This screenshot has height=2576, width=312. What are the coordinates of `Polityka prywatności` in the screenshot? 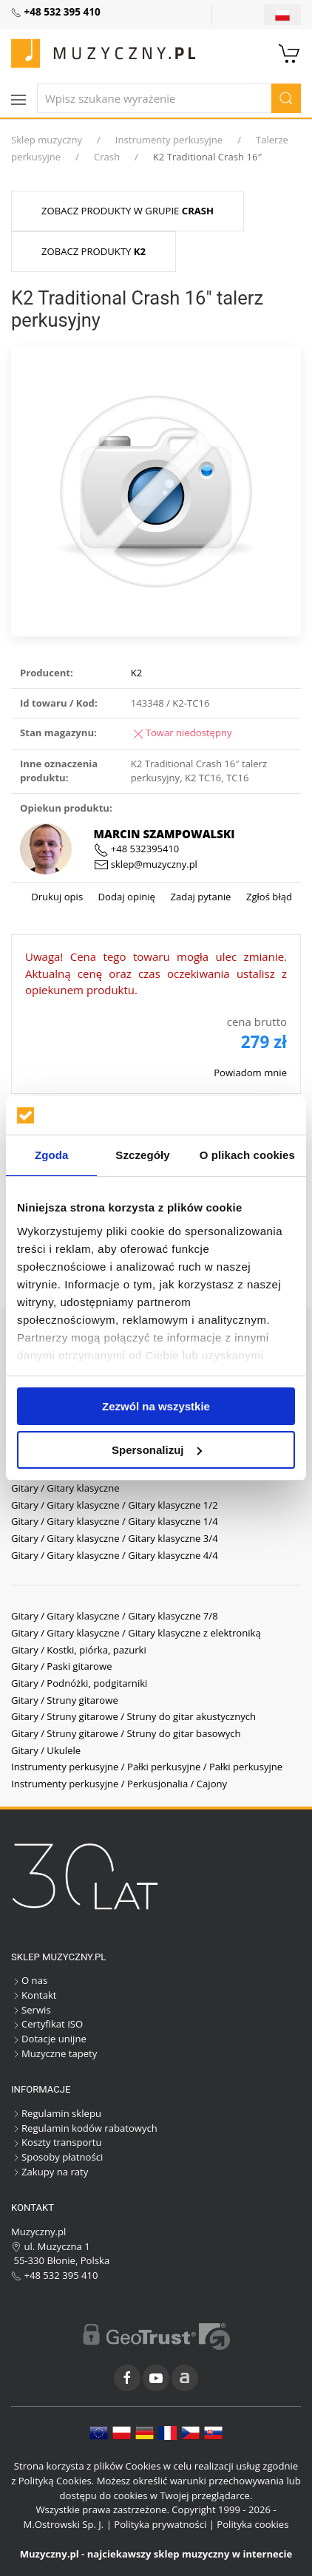 It's located at (160, 2524).